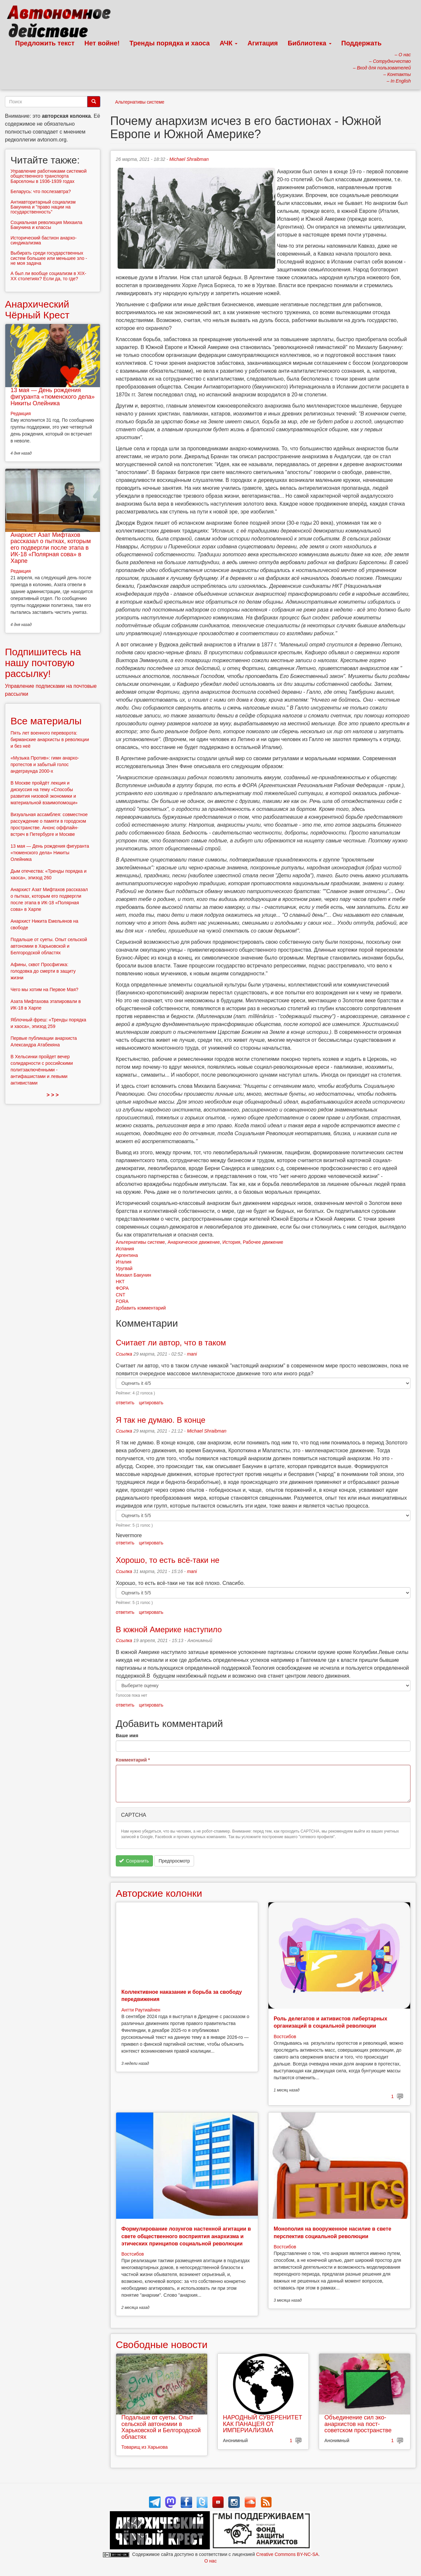  I want to click on Нет войне!, so click(102, 43).